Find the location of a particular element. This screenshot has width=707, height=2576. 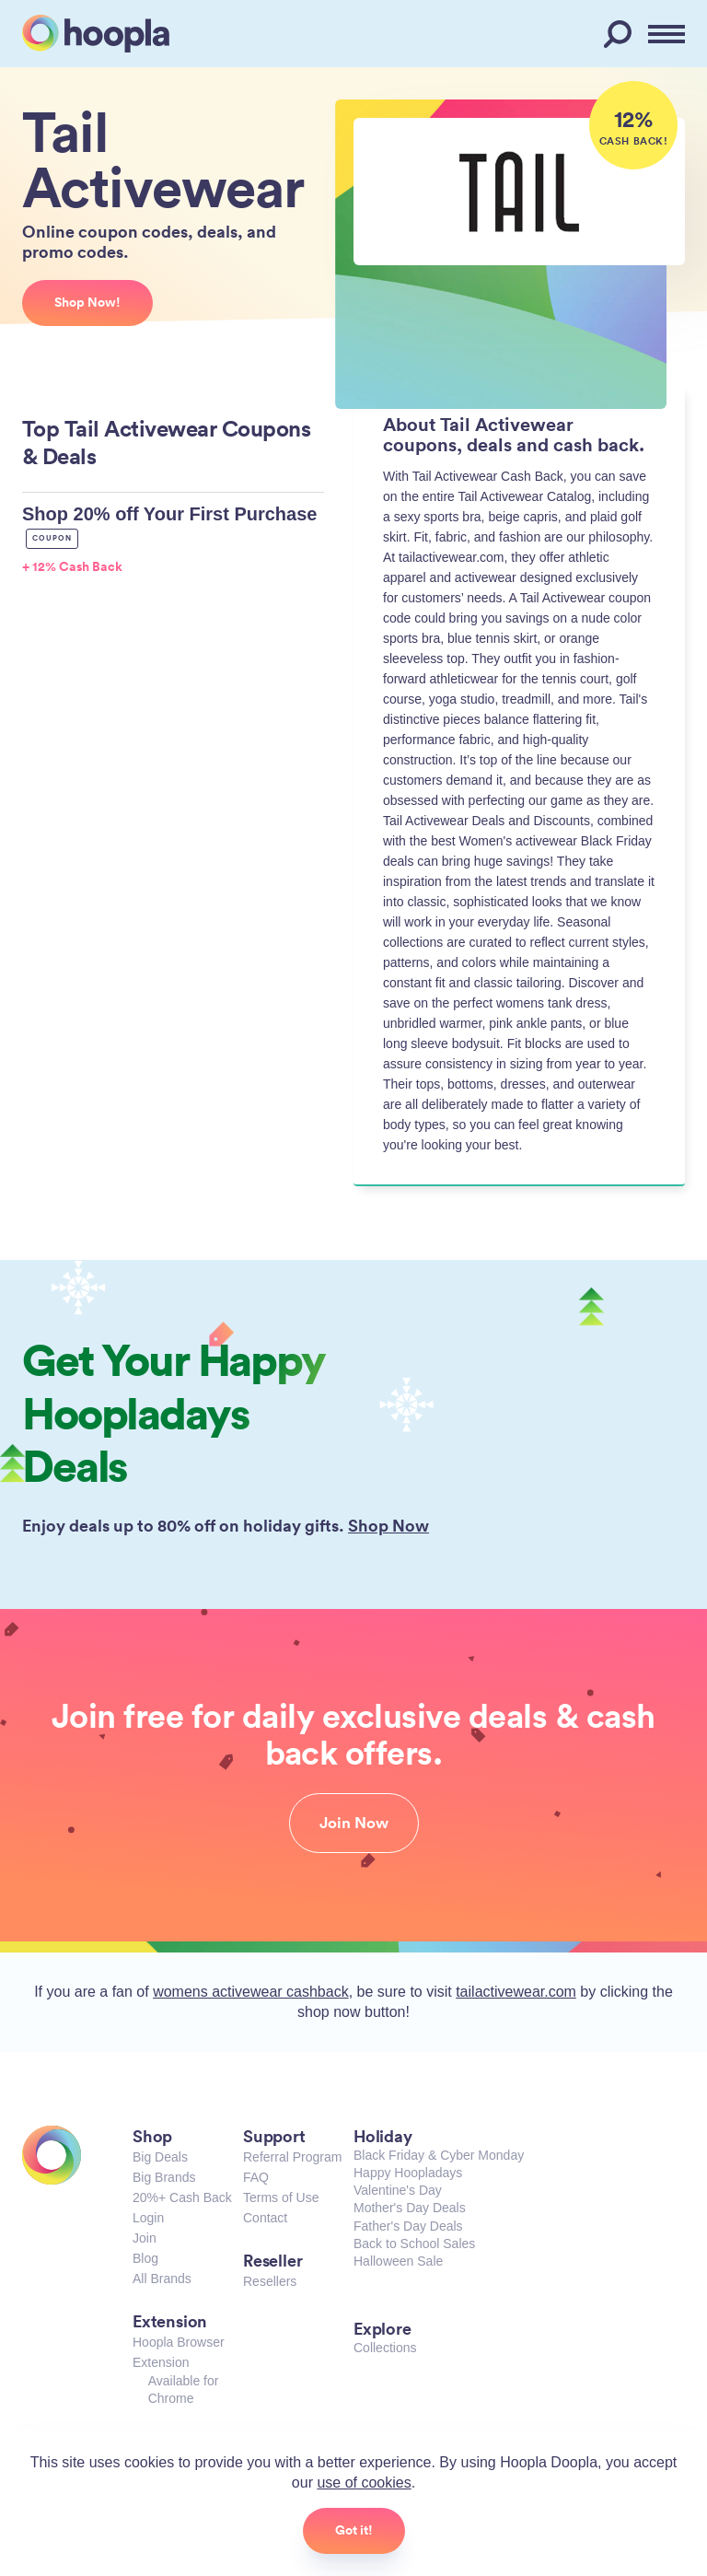

use of cookies is located at coordinates (364, 2482).